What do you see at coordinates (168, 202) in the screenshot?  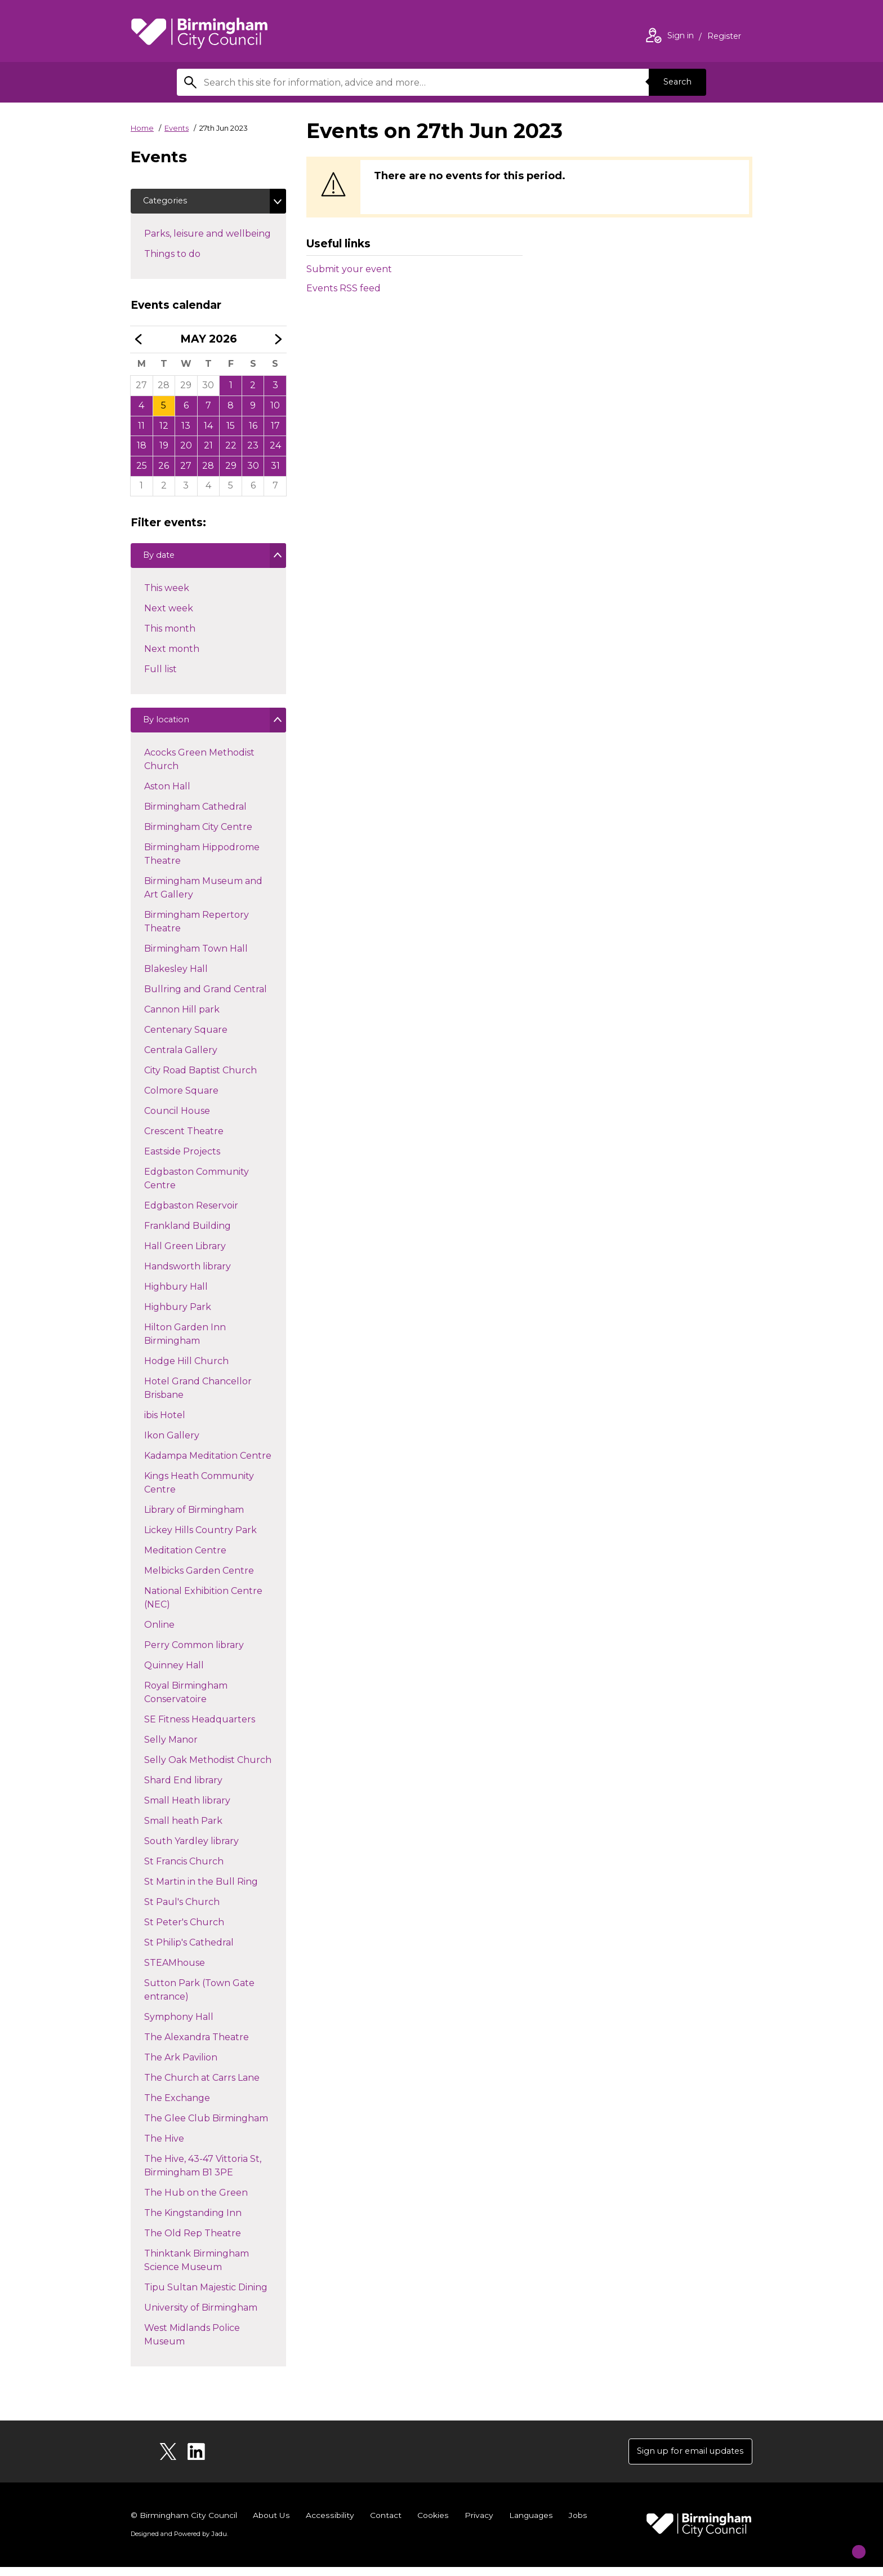 I see `Categories` at bounding box center [168, 202].